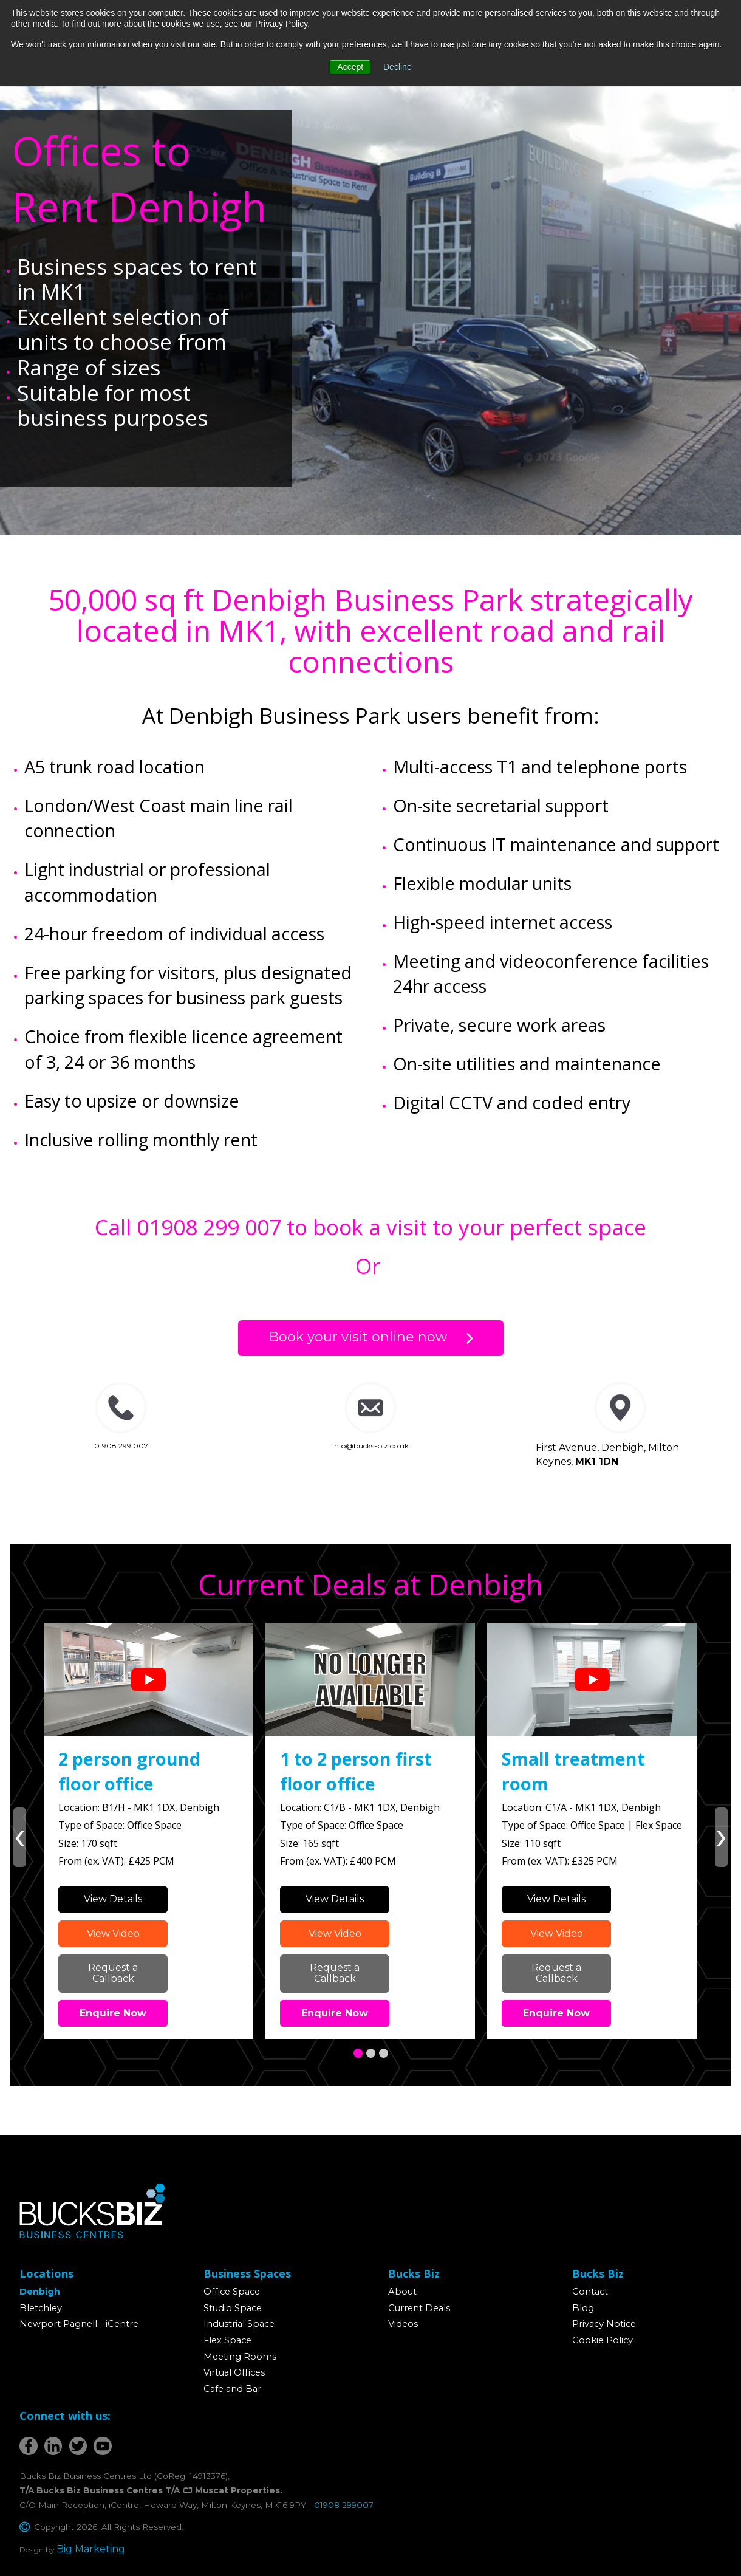 The image size is (741, 2576). I want to click on Denbigh, so click(39, 2291).